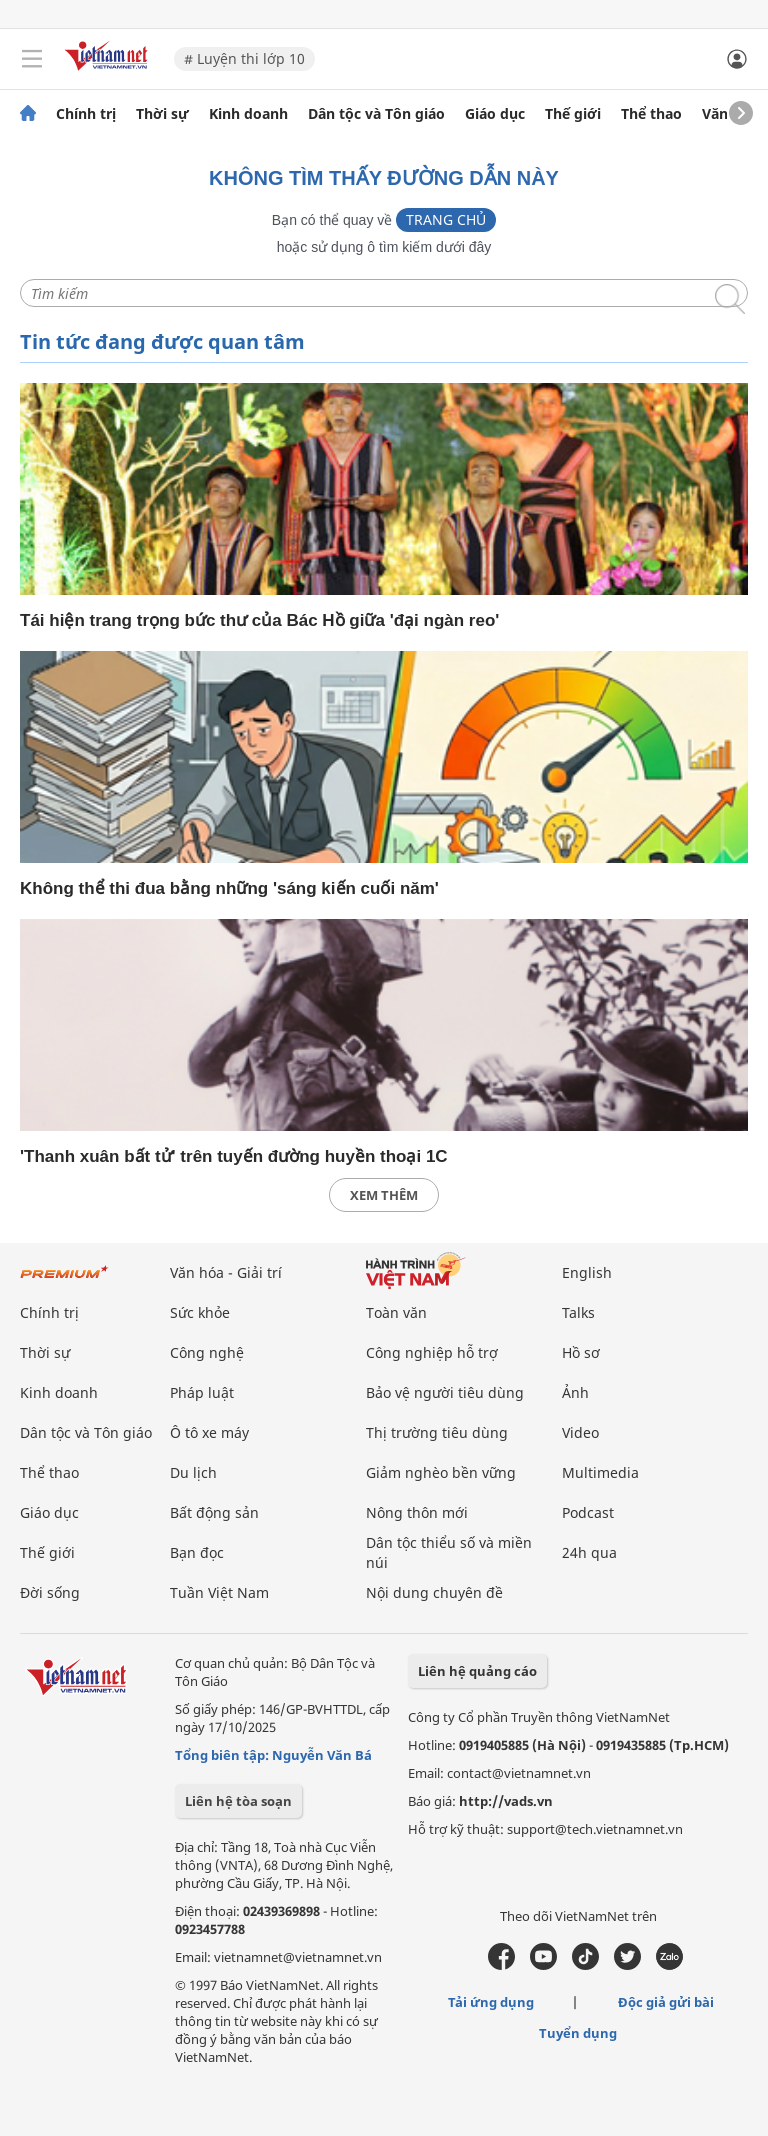  What do you see at coordinates (202, 1392) in the screenshot?
I see `Pháp luật` at bounding box center [202, 1392].